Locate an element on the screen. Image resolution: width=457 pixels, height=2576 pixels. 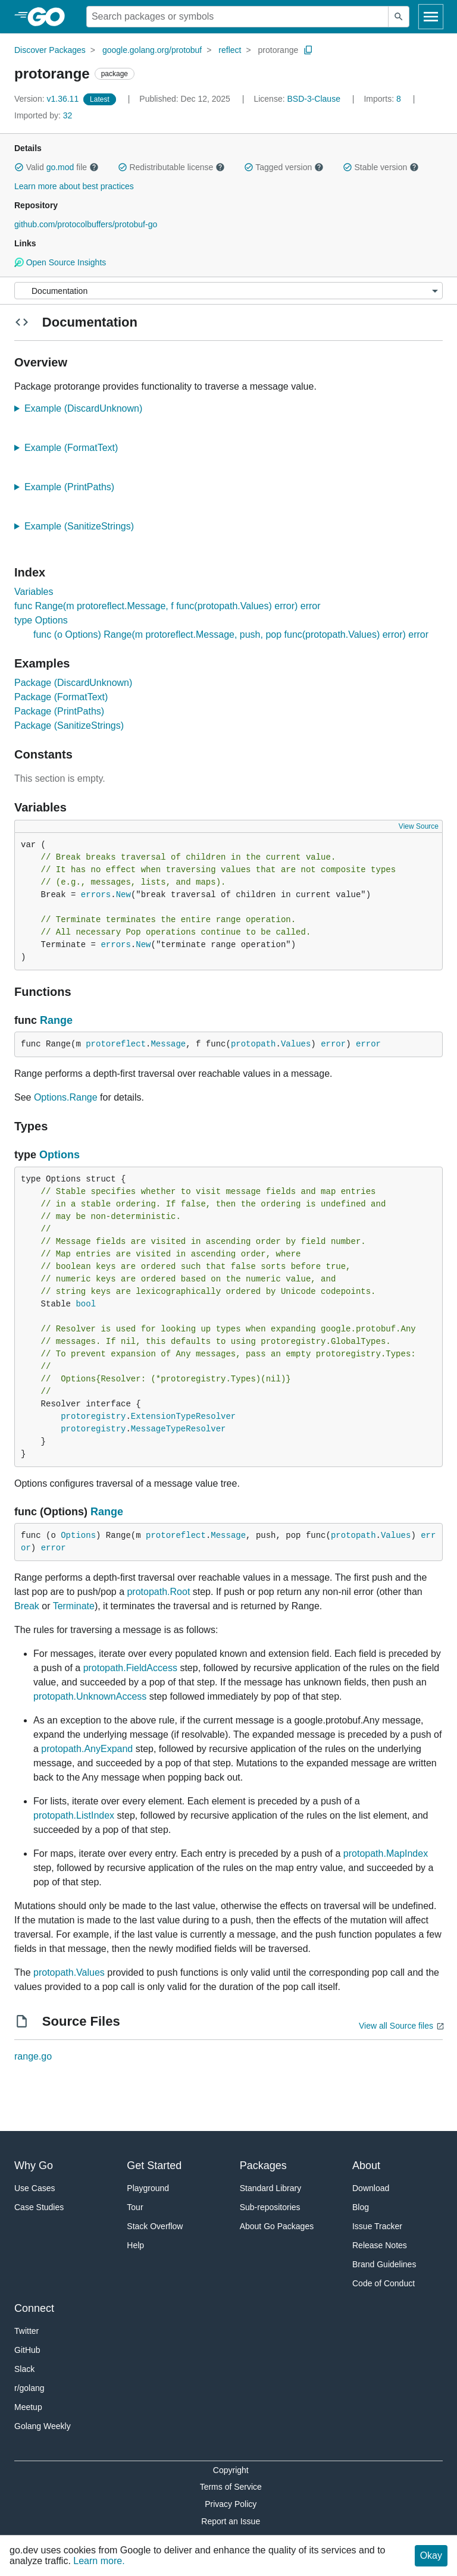
Report an Issue is located at coordinates (230, 2521).